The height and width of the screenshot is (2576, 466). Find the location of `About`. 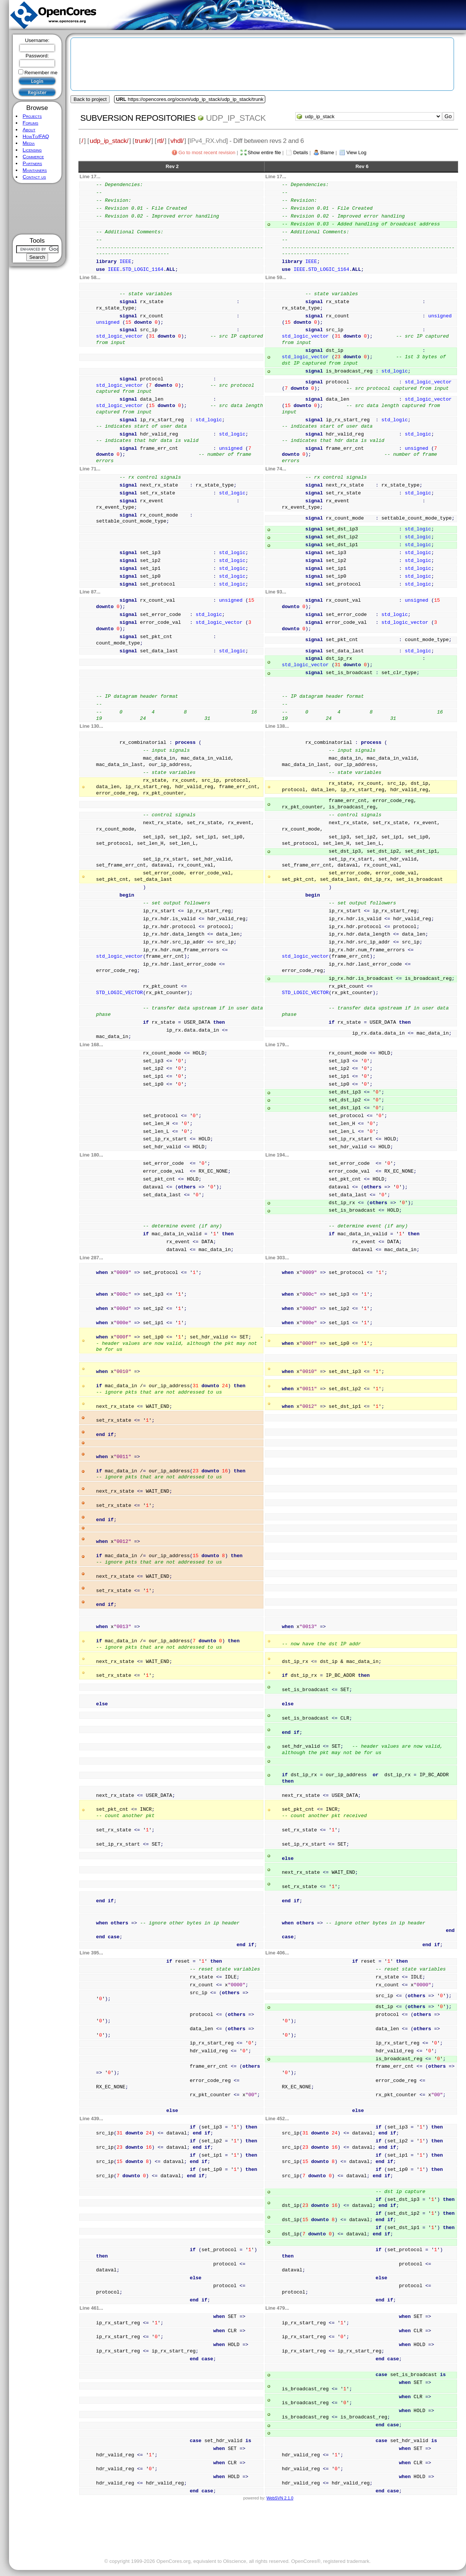

About is located at coordinates (29, 129).